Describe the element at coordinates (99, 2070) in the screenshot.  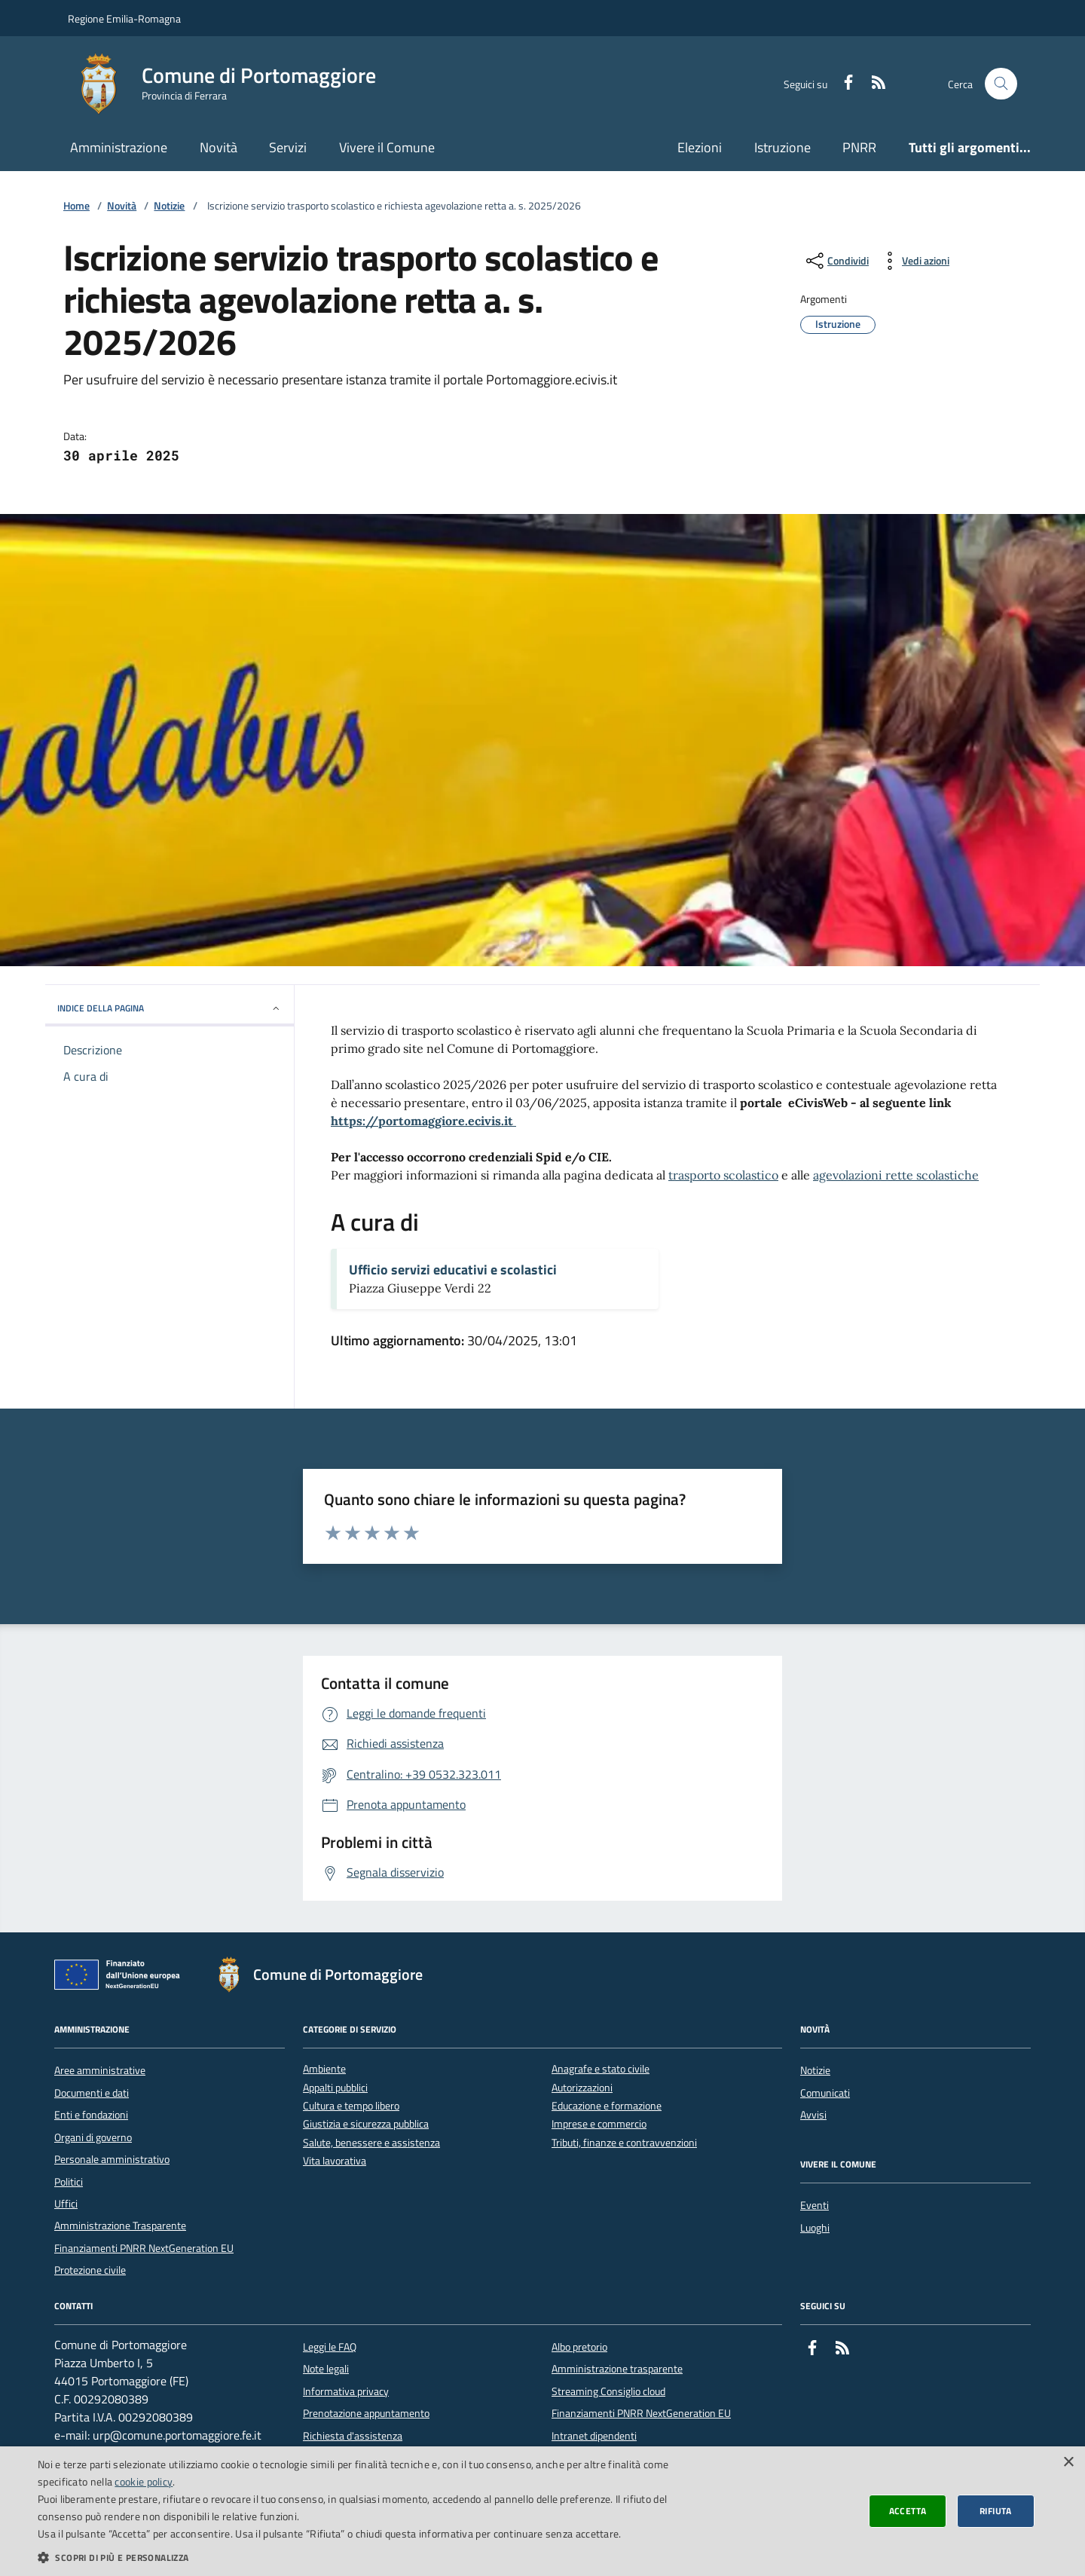
I see `Aree amministrative` at that location.